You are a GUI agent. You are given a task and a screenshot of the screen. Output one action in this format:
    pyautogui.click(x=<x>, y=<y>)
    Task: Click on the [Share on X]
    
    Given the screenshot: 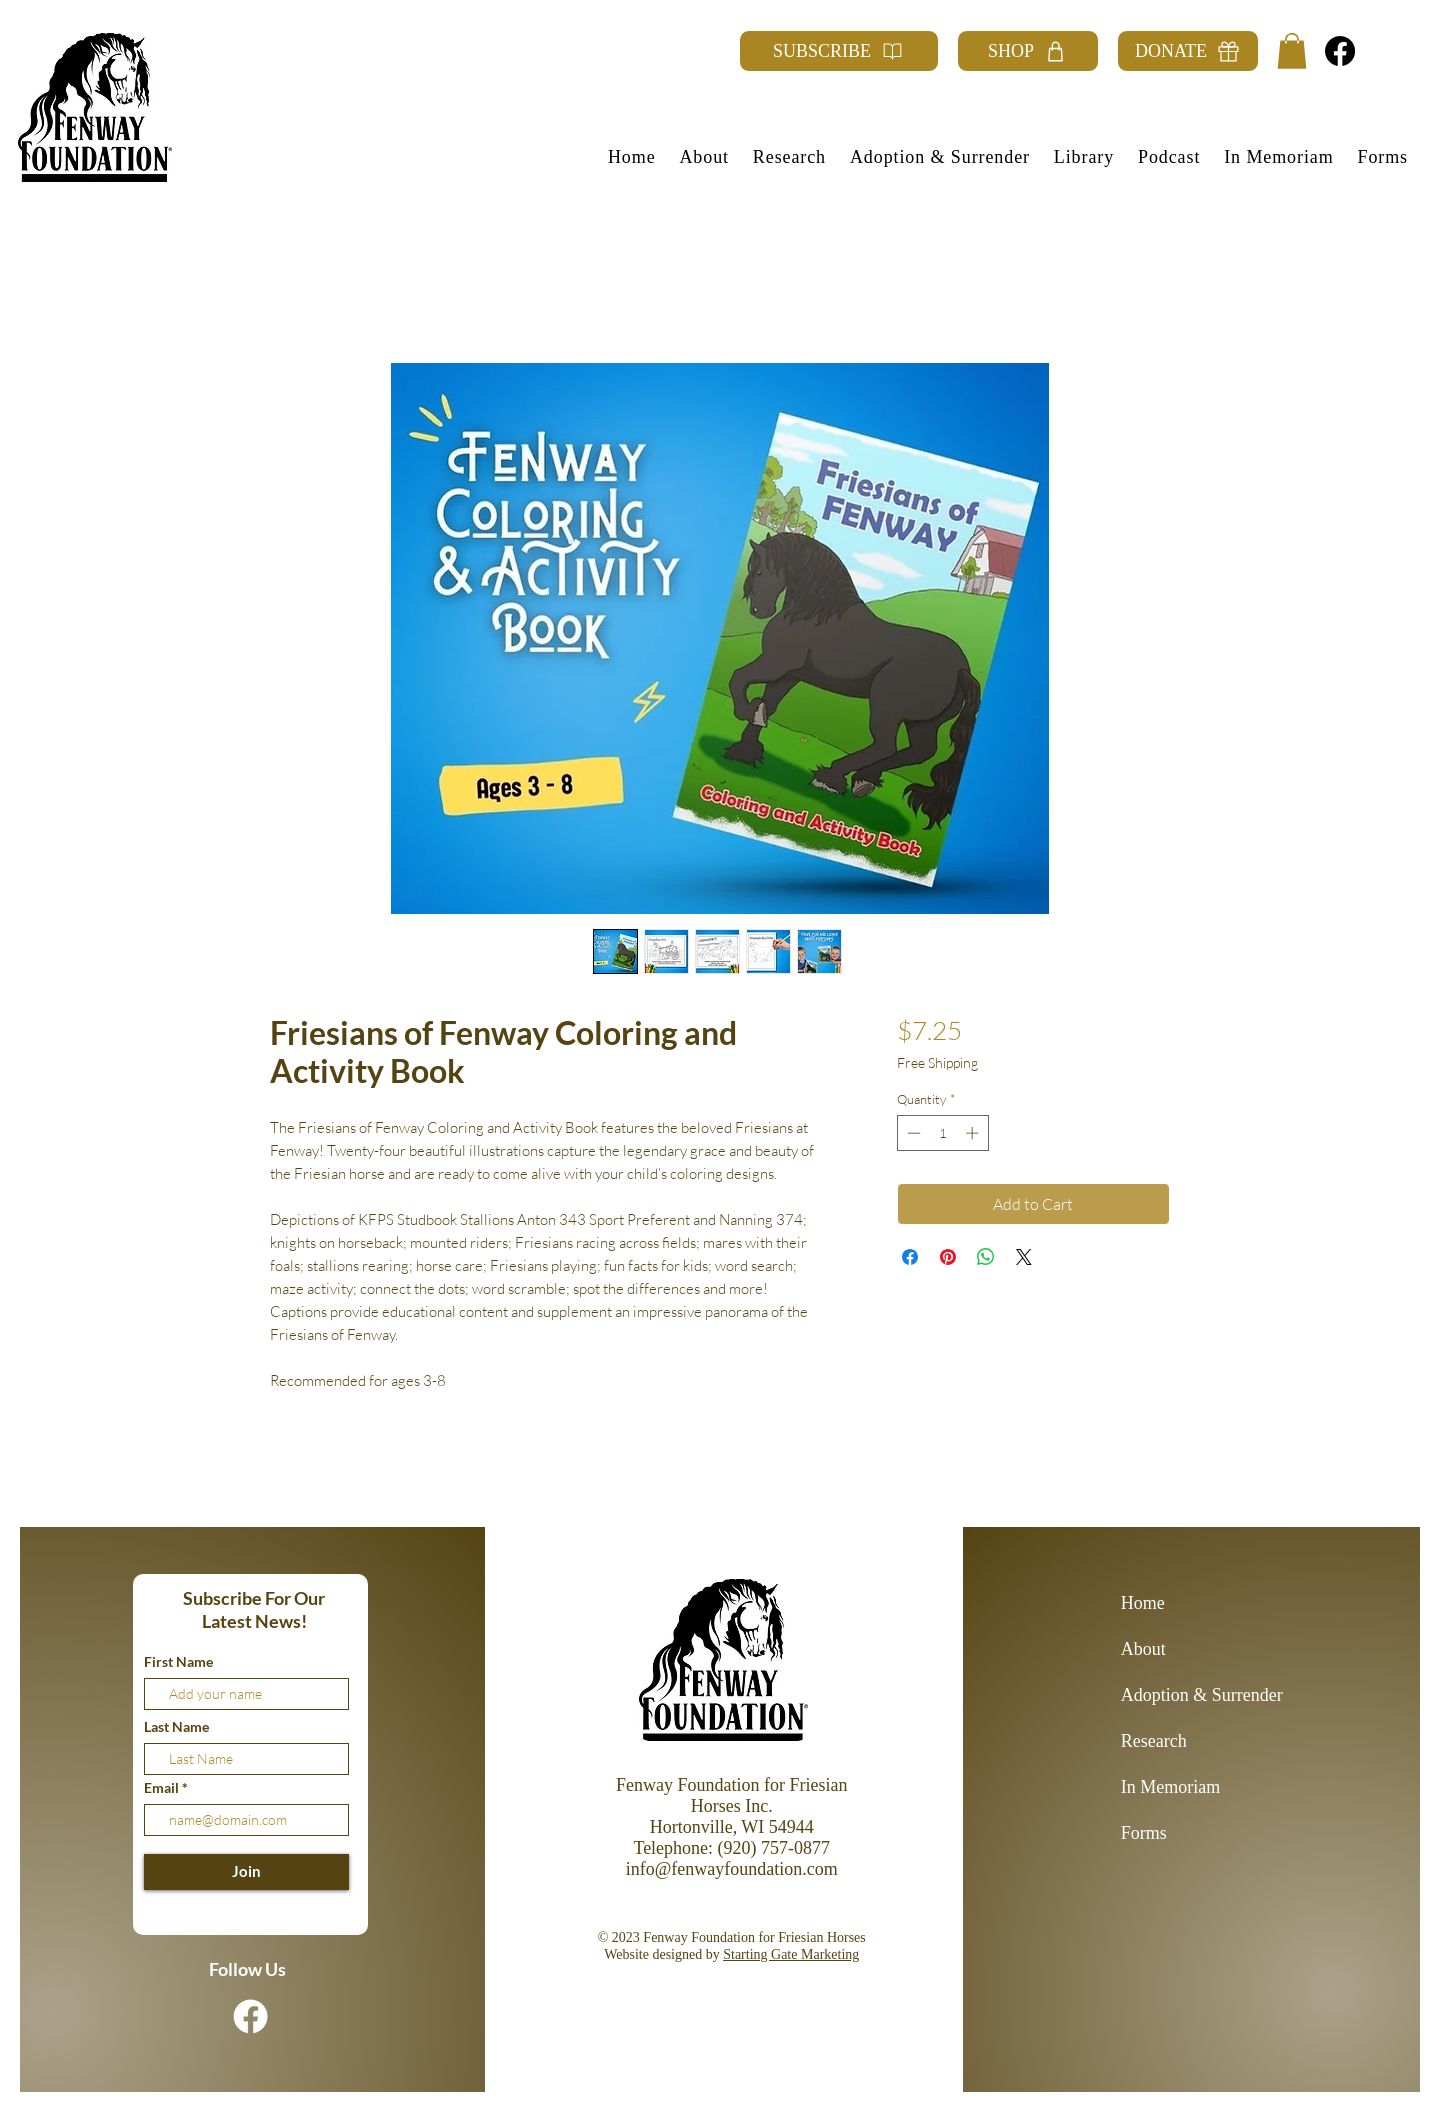 What is the action you would take?
    pyautogui.click(x=1024, y=1257)
    